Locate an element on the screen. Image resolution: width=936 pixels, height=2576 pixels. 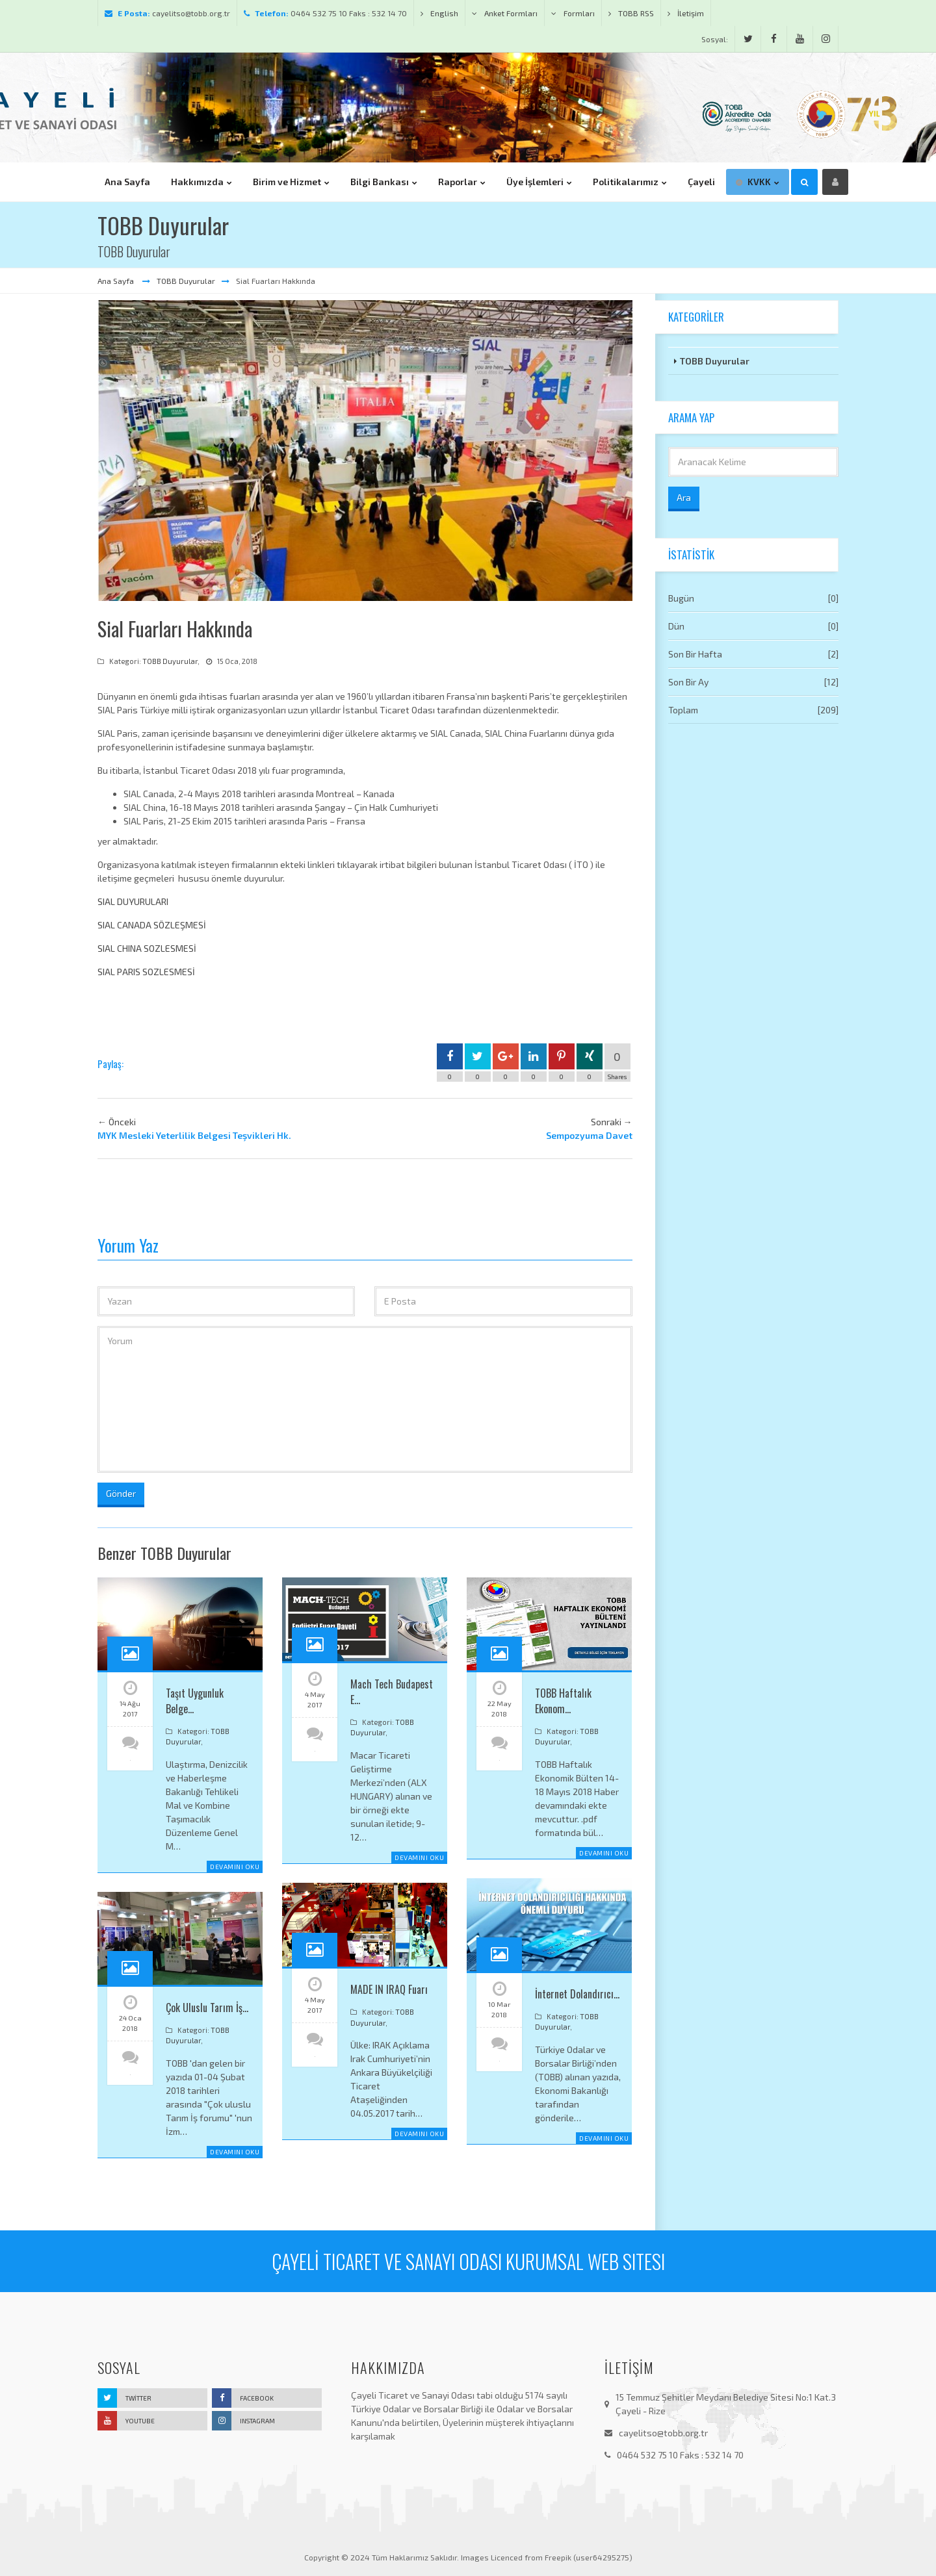
Çok Uluslu Tarım İş… is located at coordinates (207, 2007).